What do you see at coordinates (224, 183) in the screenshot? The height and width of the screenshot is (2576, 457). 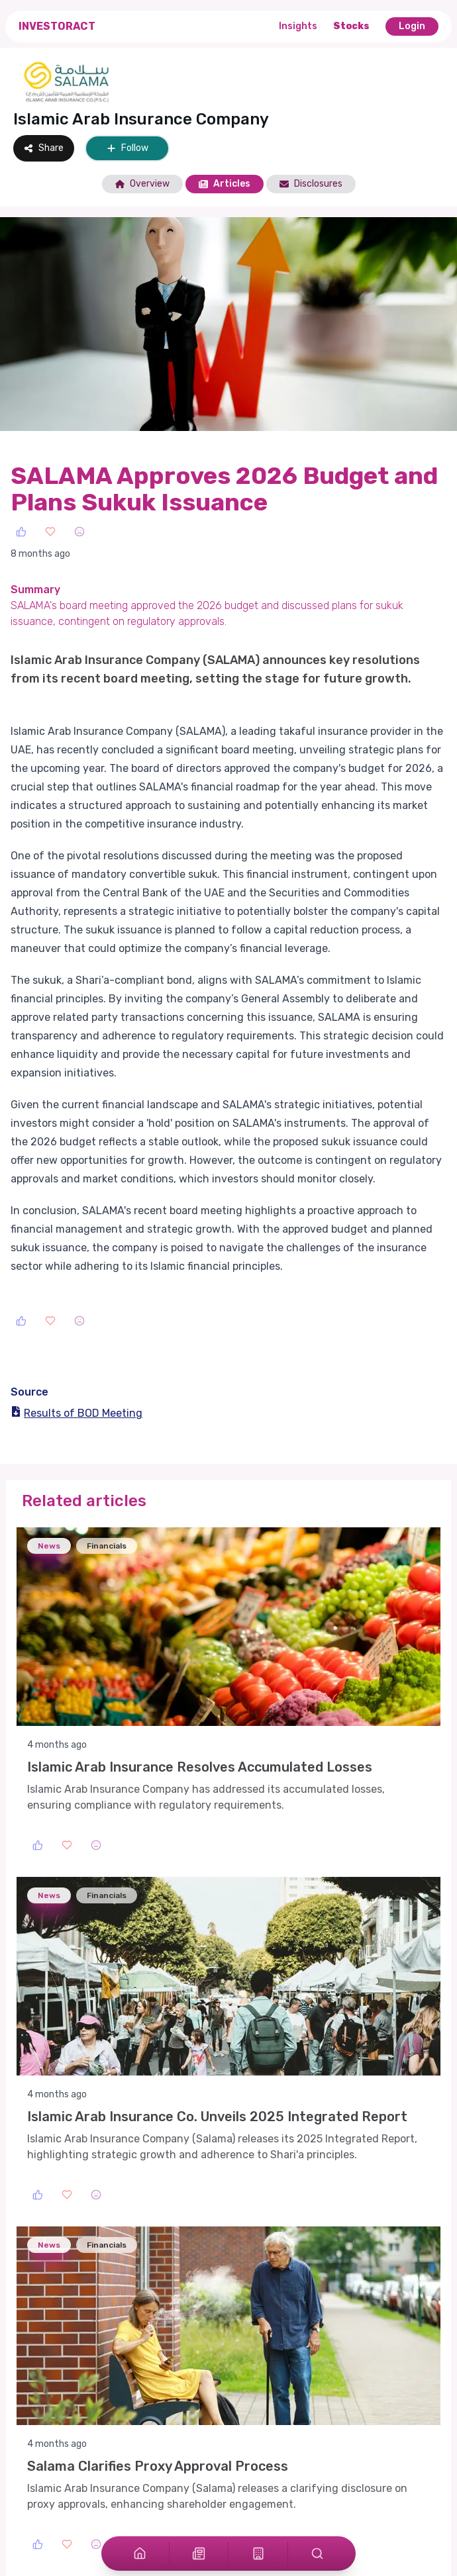 I see `Articles` at bounding box center [224, 183].